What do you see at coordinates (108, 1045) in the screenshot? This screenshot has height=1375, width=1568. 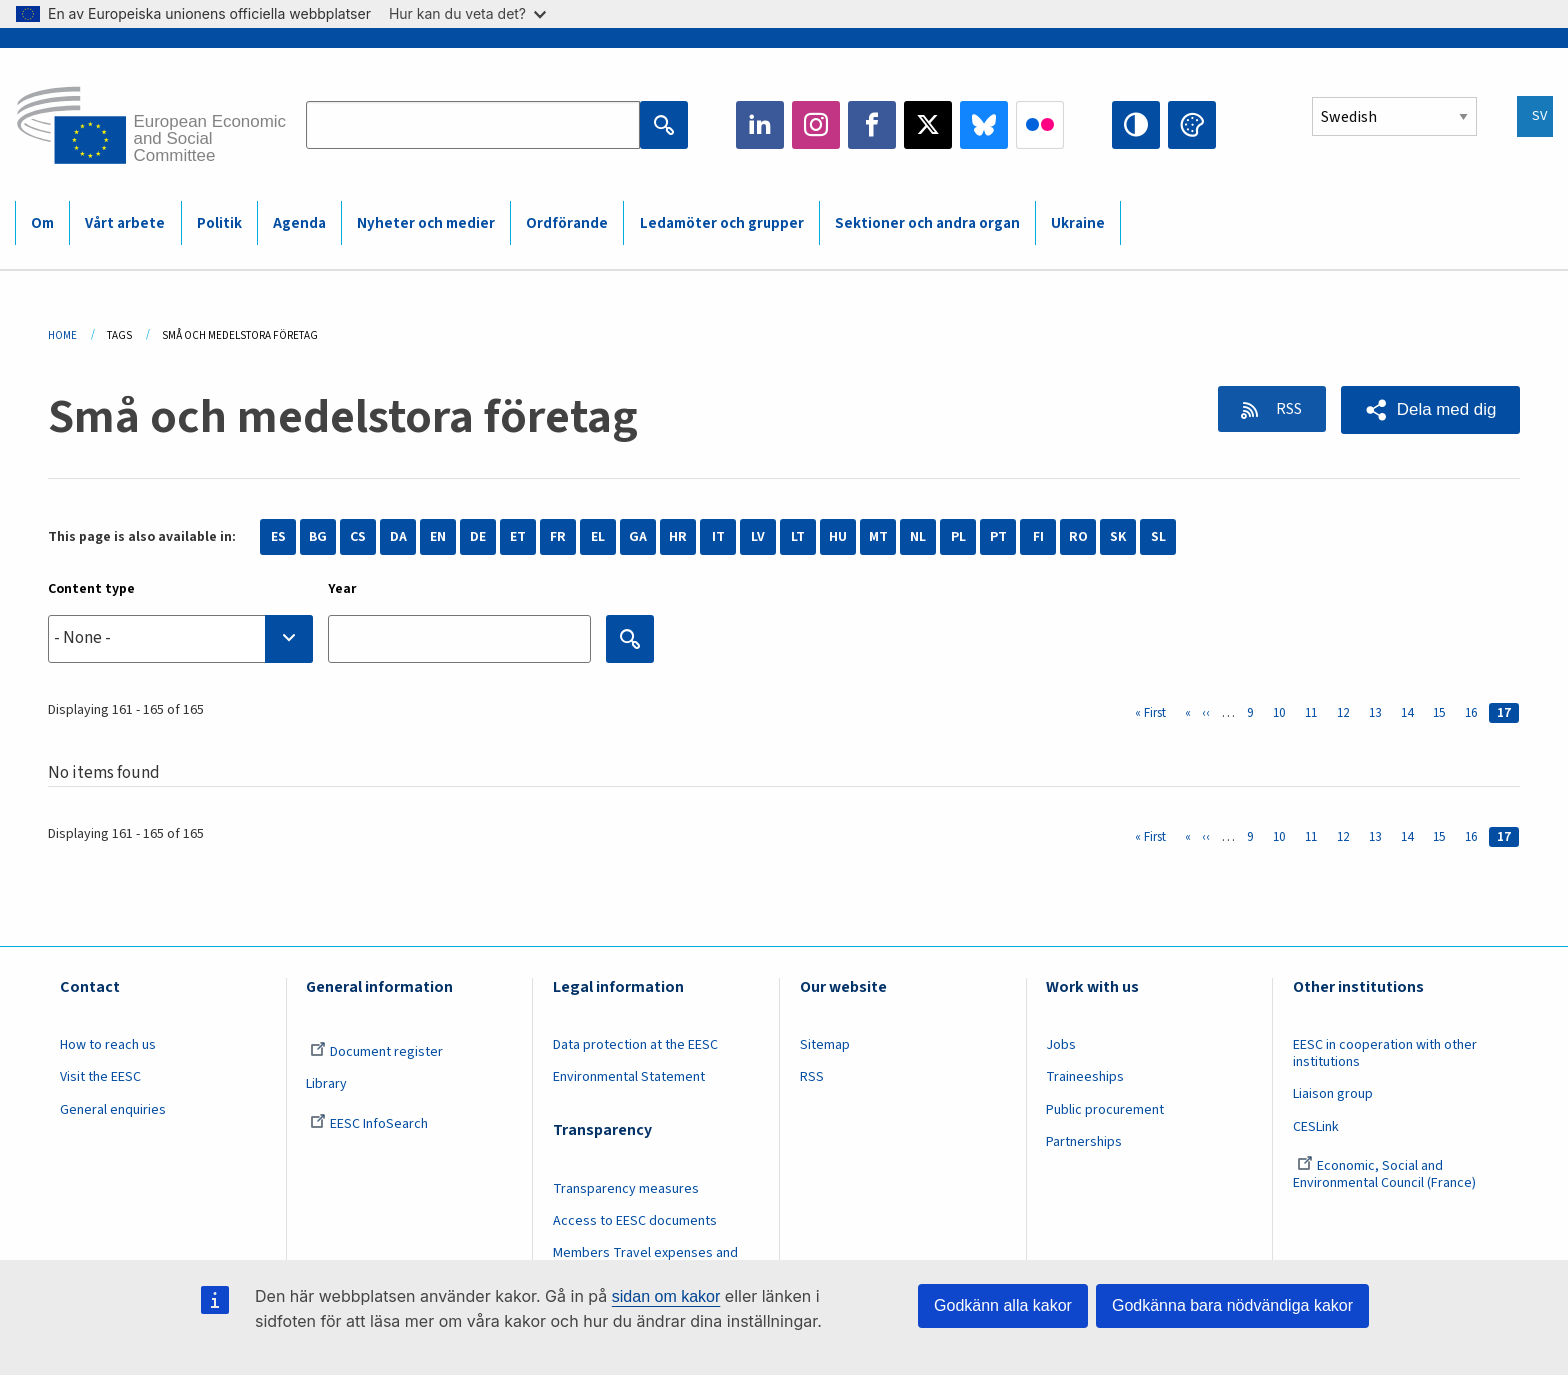 I see `How to reach us` at bounding box center [108, 1045].